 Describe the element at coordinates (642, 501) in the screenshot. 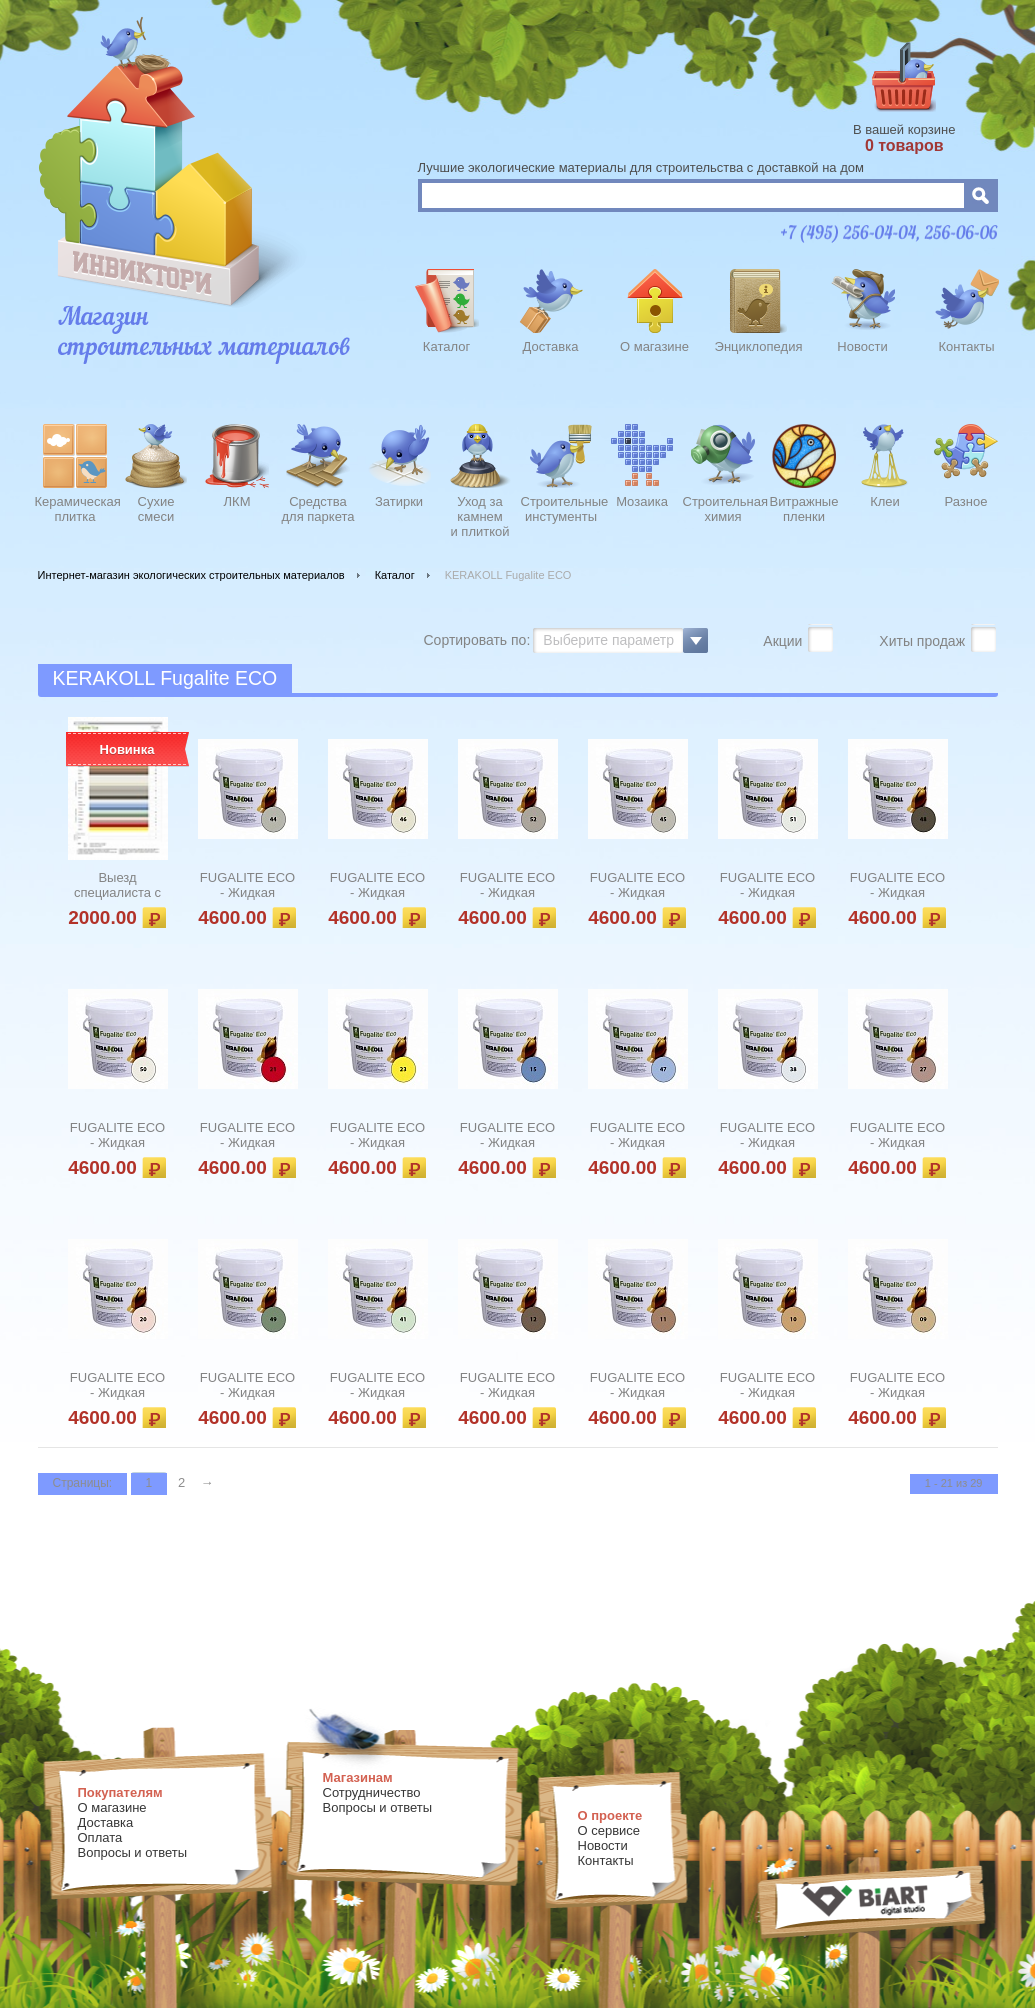

I see `Мозаика` at that location.